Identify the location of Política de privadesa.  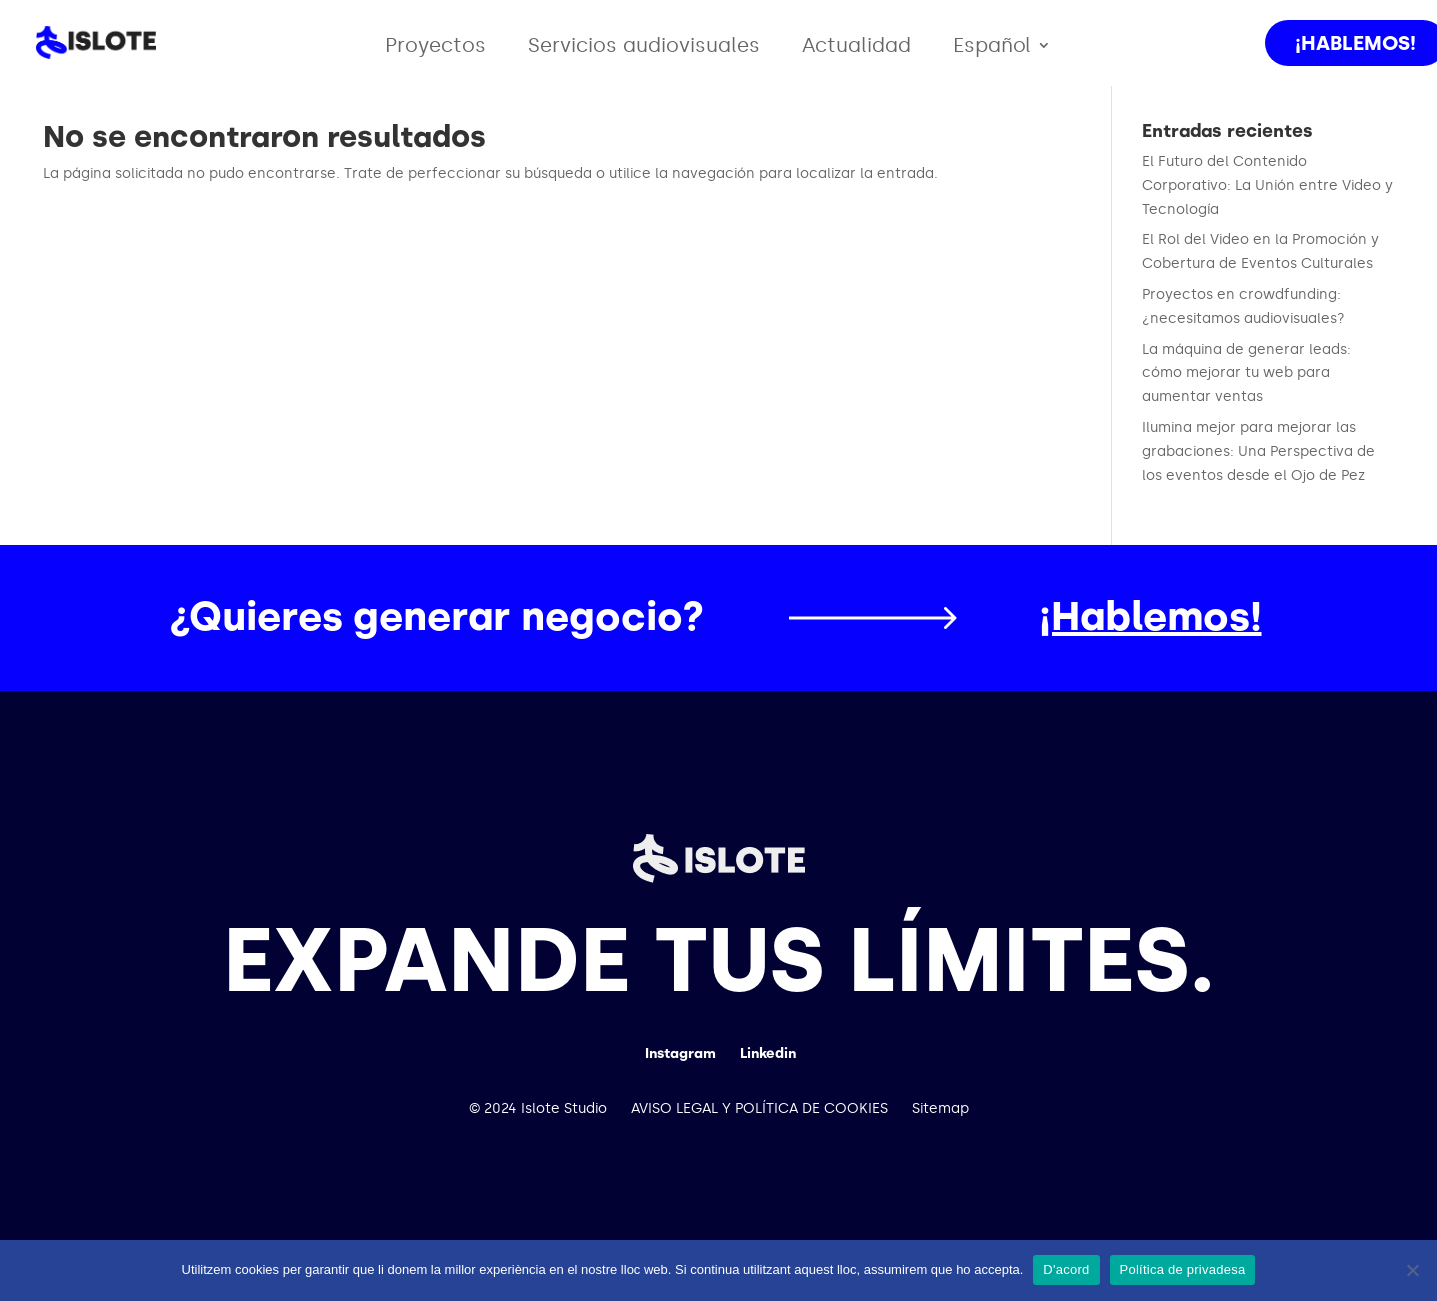
(1183, 1269).